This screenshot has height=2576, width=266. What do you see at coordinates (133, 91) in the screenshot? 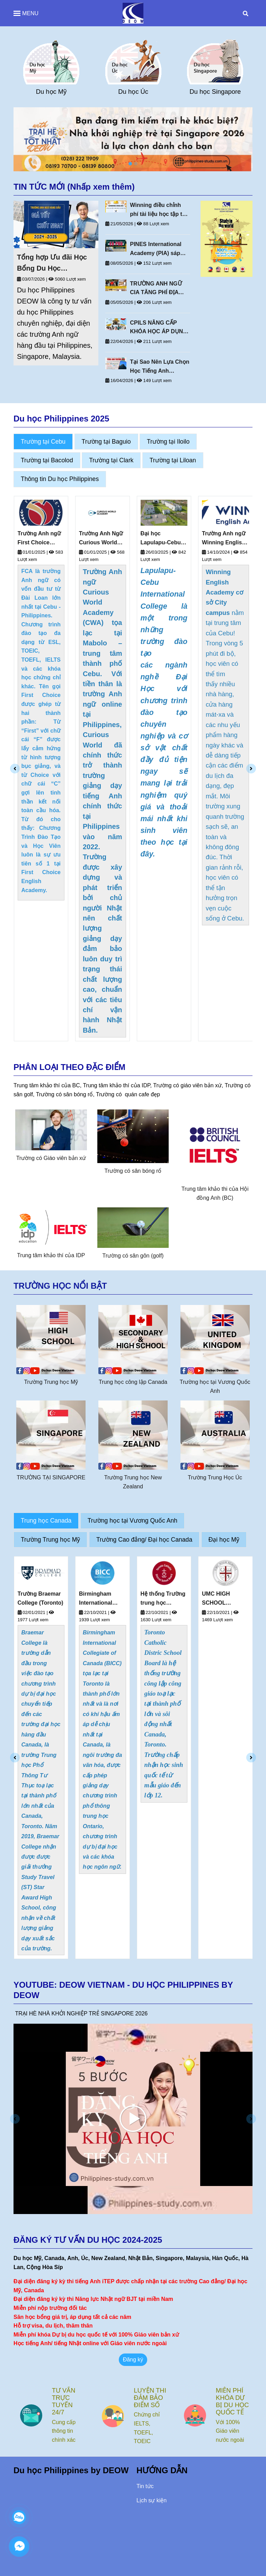
I see `Du học Mỹ [Du Học Philippines Deow Vietnam]` at bounding box center [133, 91].